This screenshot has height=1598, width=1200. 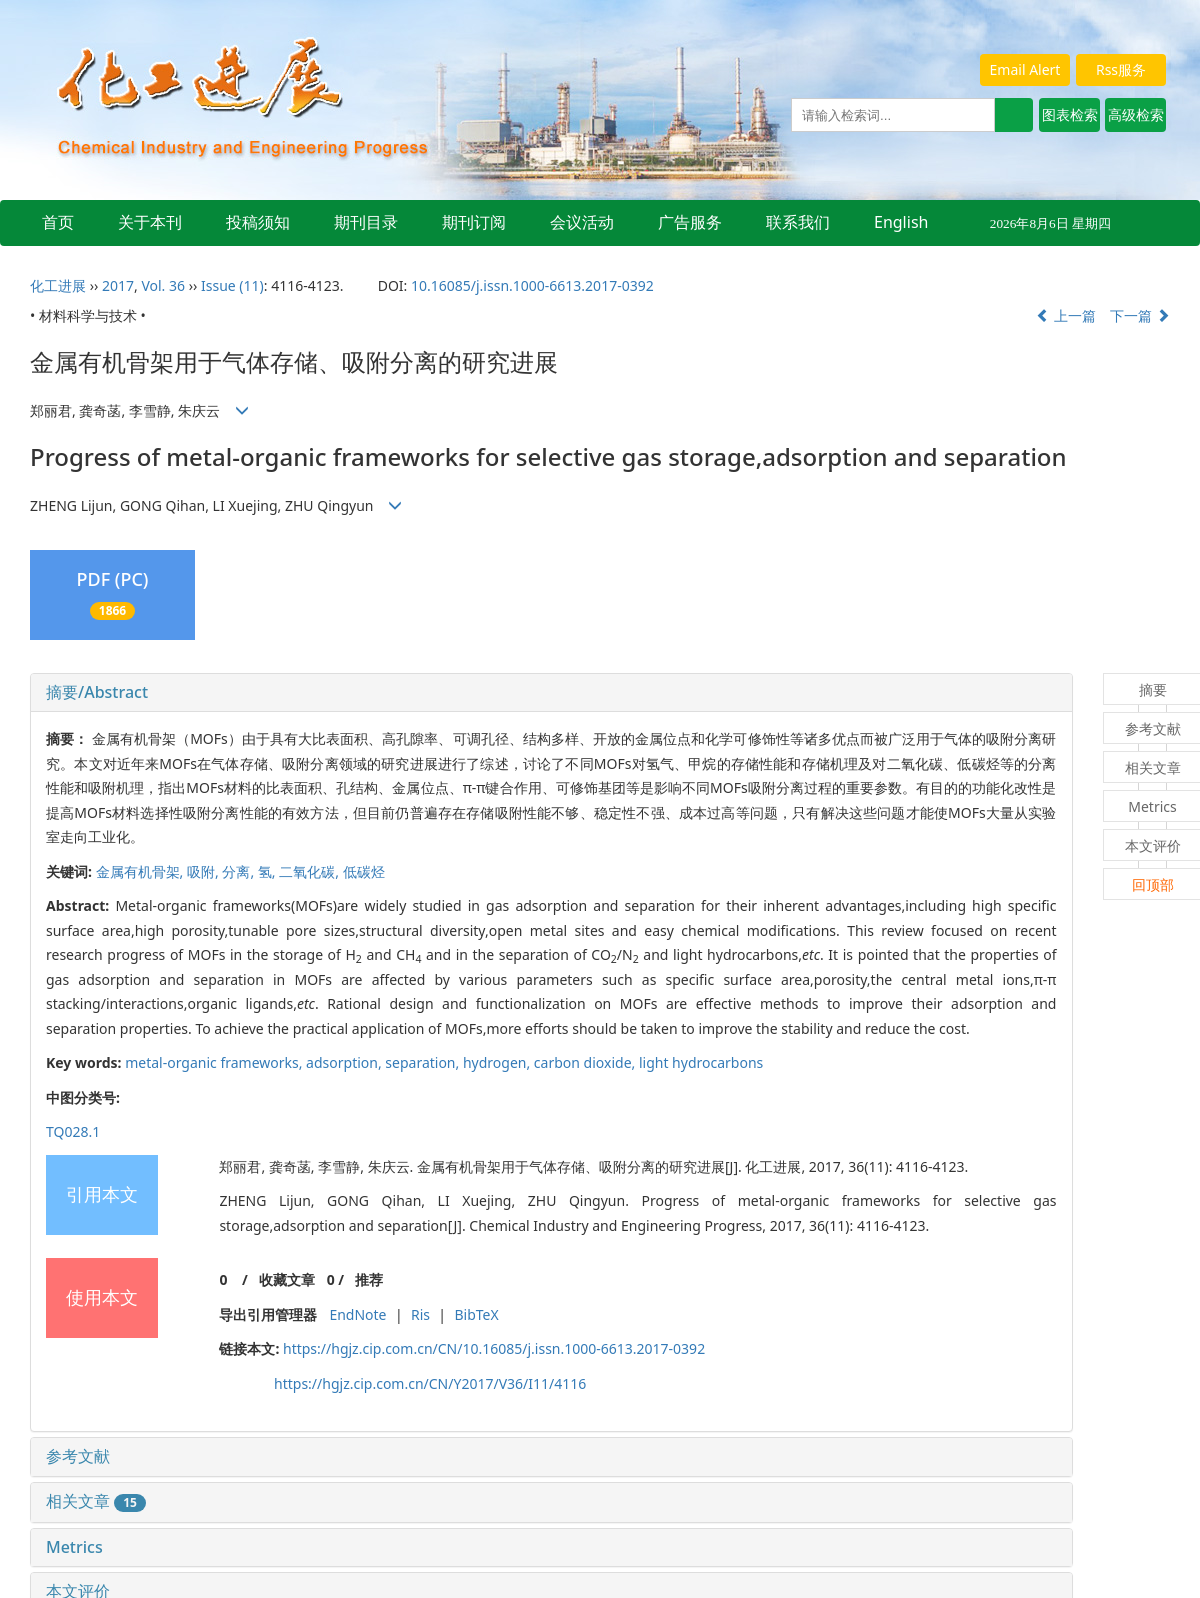 I want to click on 下一篇, so click(x=1140, y=315).